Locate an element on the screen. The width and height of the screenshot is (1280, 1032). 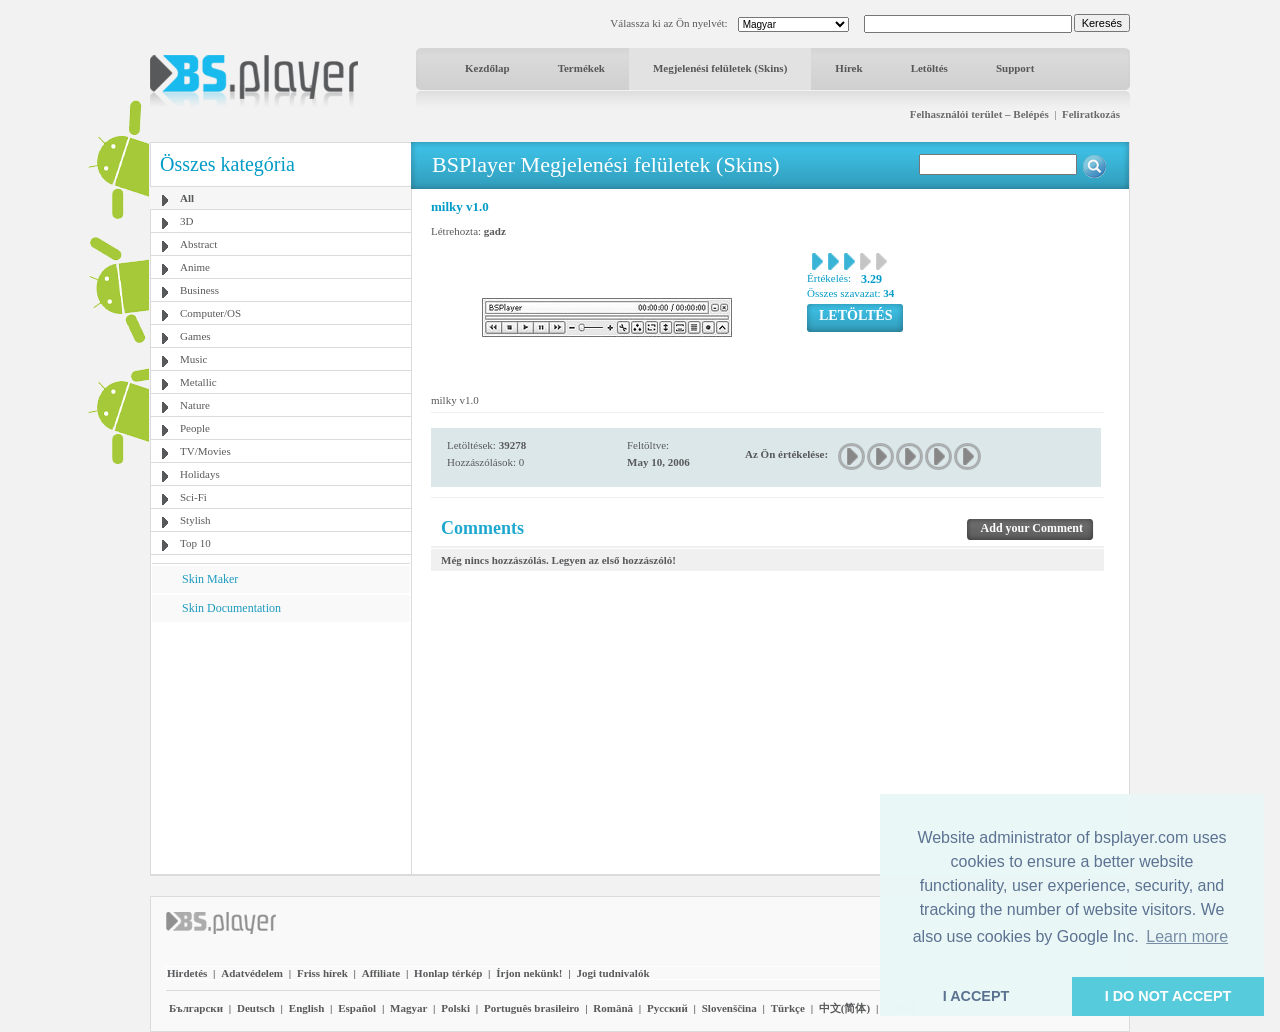
Slovenščina is located at coordinates (729, 1008).